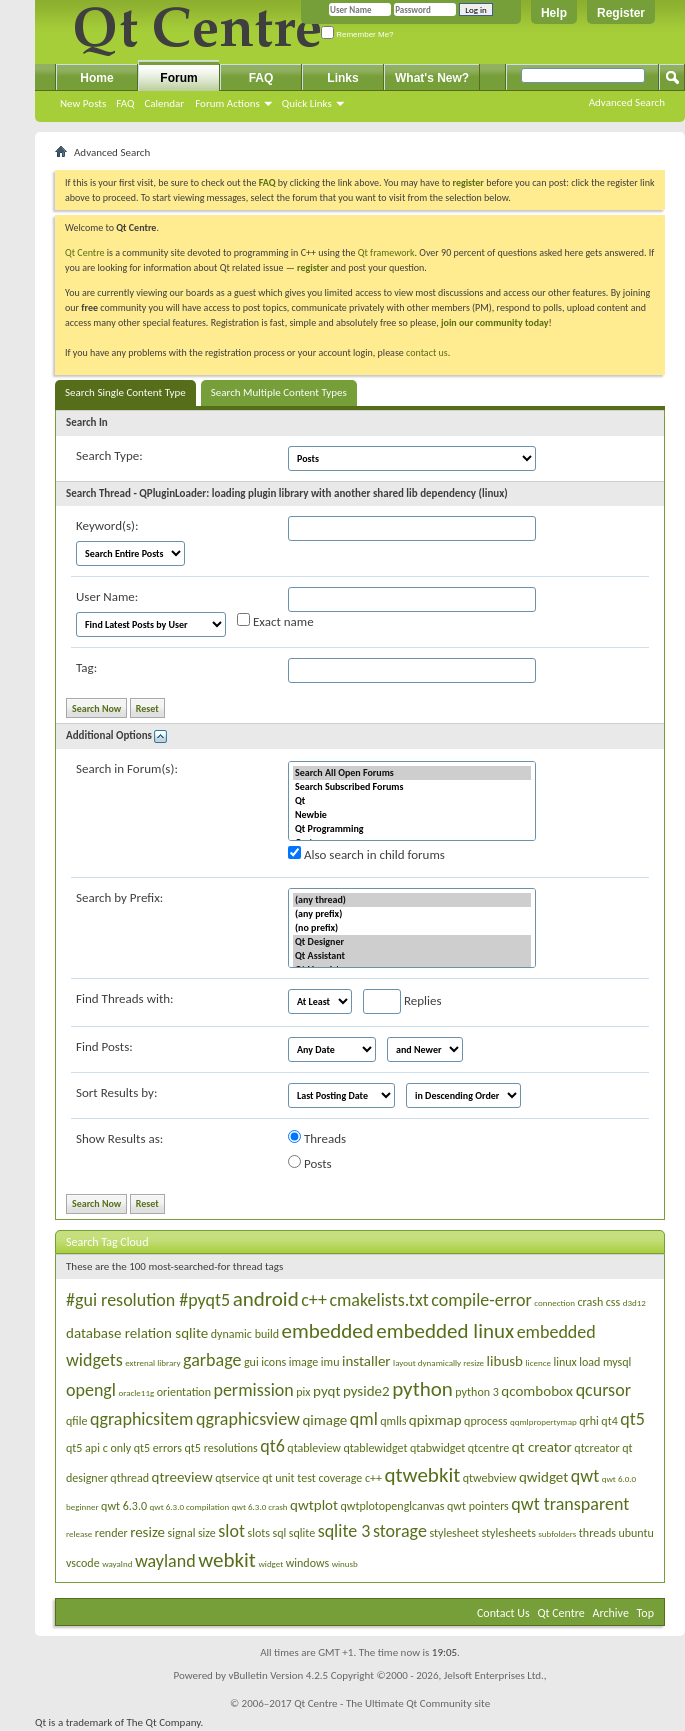  What do you see at coordinates (125, 392) in the screenshot?
I see `Search Single Content Type` at bounding box center [125, 392].